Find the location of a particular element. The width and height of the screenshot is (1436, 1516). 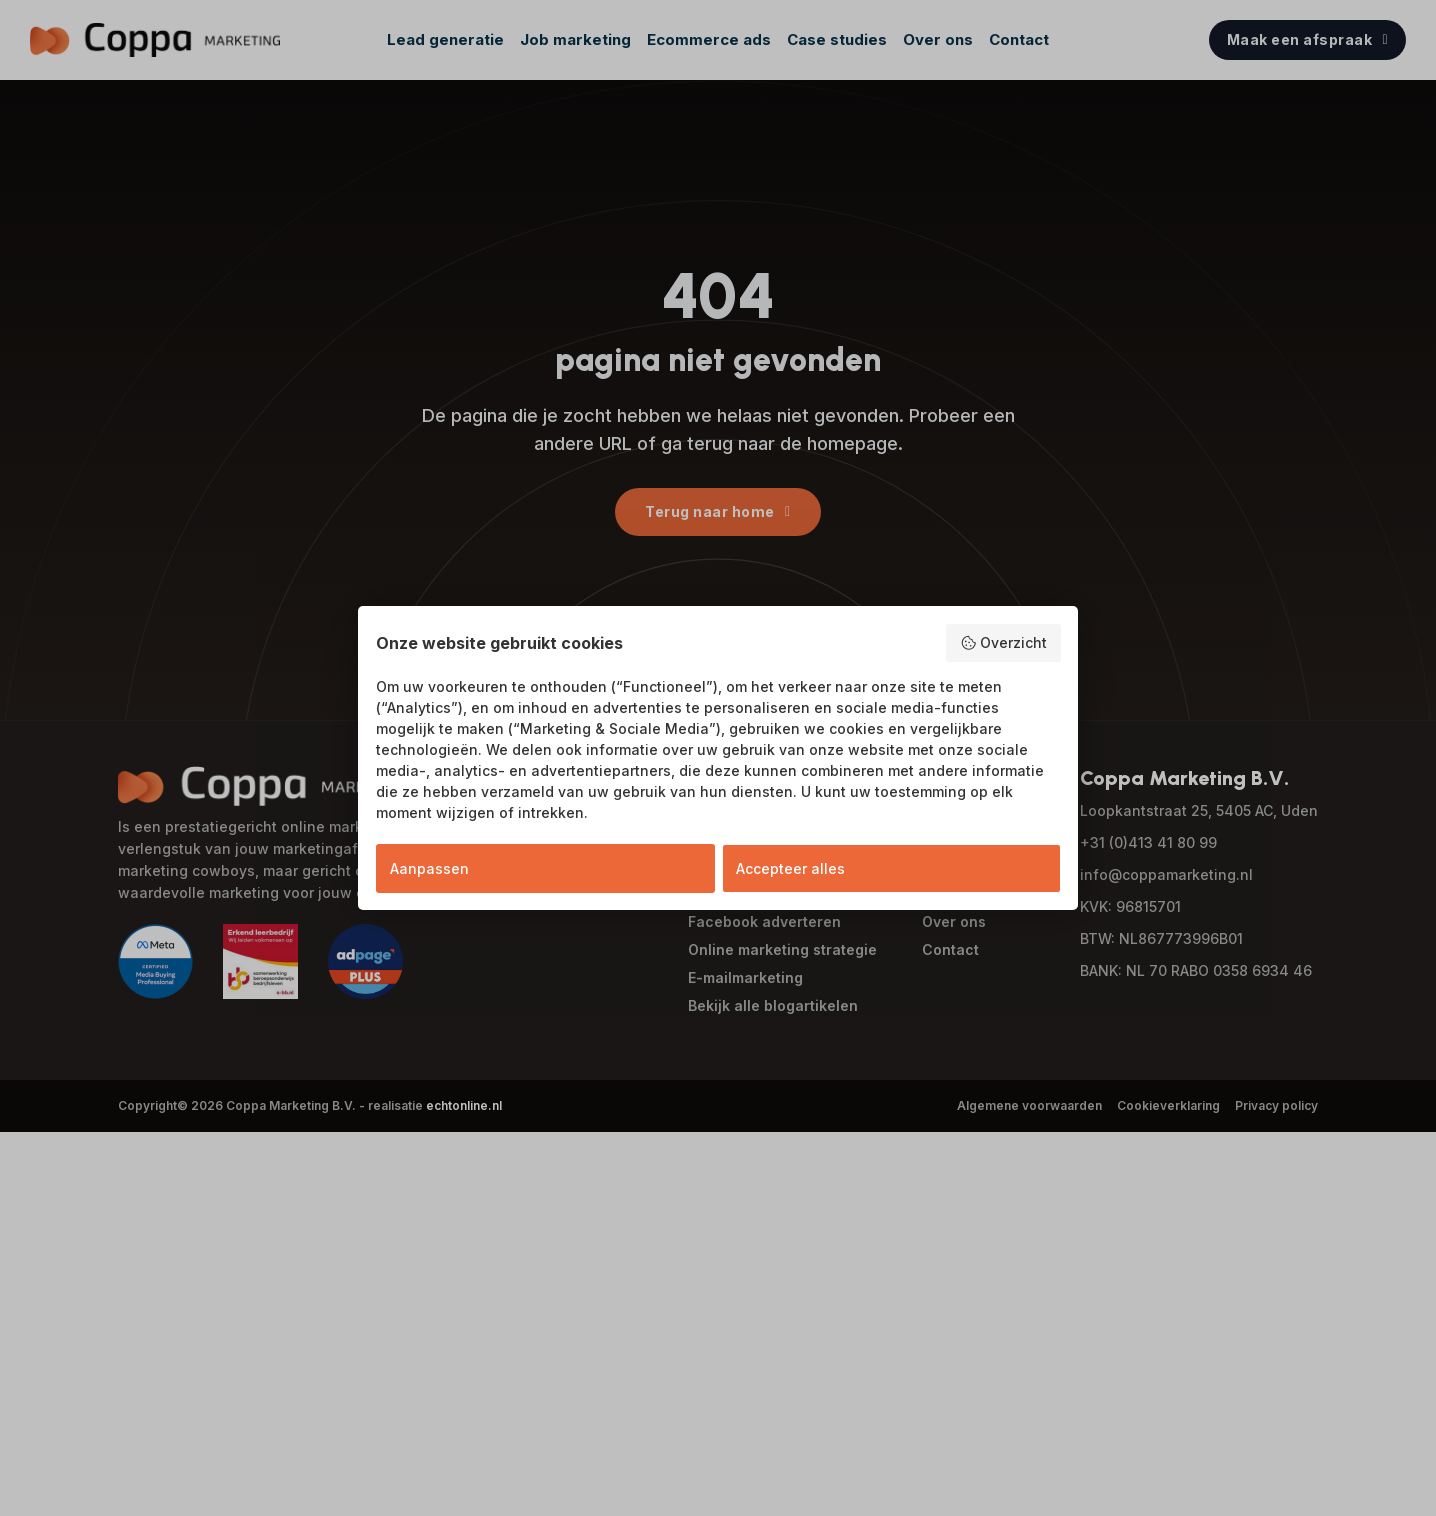

Accepteer alles is located at coordinates (790, 868).